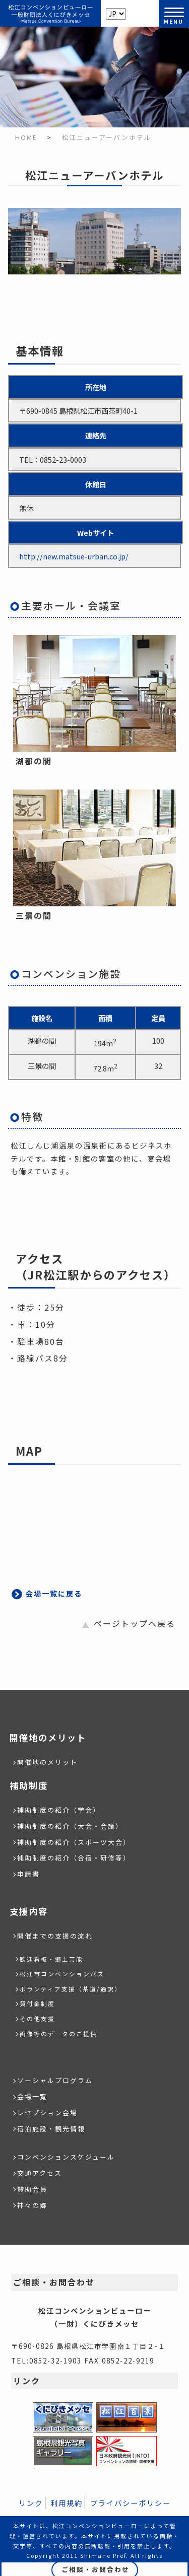 This screenshot has height=2576, width=189. I want to click on 神々の郷, so click(32, 2205).